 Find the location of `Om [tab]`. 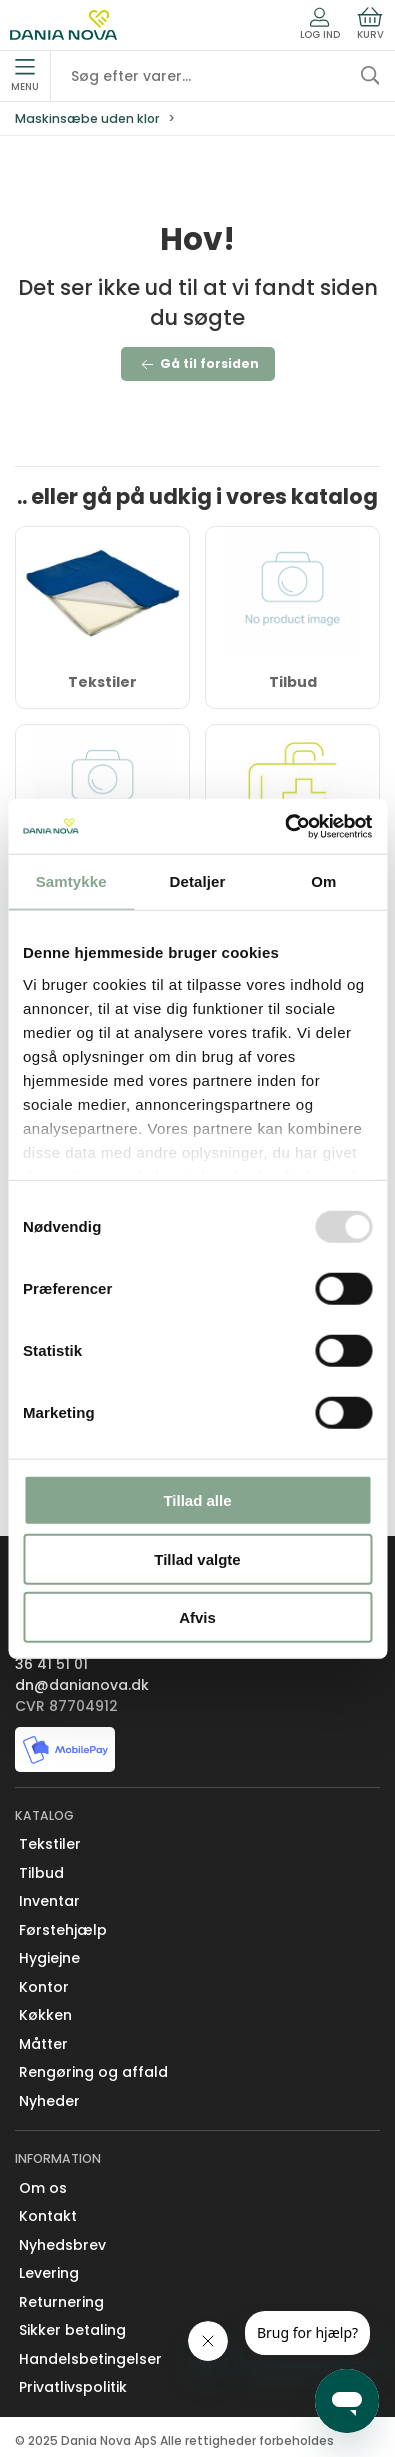

Om [tab] is located at coordinates (323, 881).